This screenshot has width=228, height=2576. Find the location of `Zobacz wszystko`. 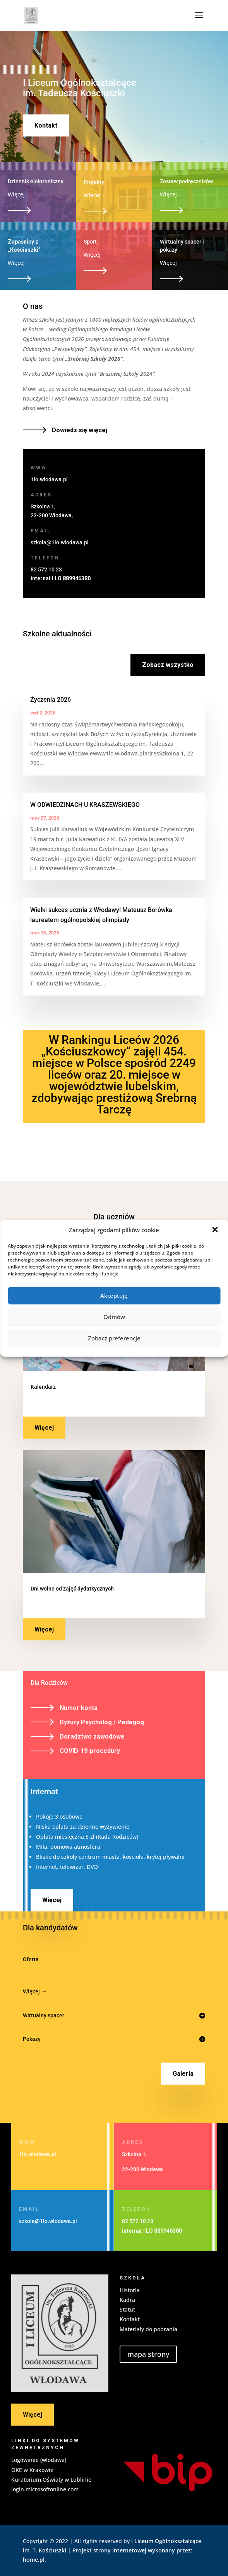

Zobacz wszystko is located at coordinates (168, 664).